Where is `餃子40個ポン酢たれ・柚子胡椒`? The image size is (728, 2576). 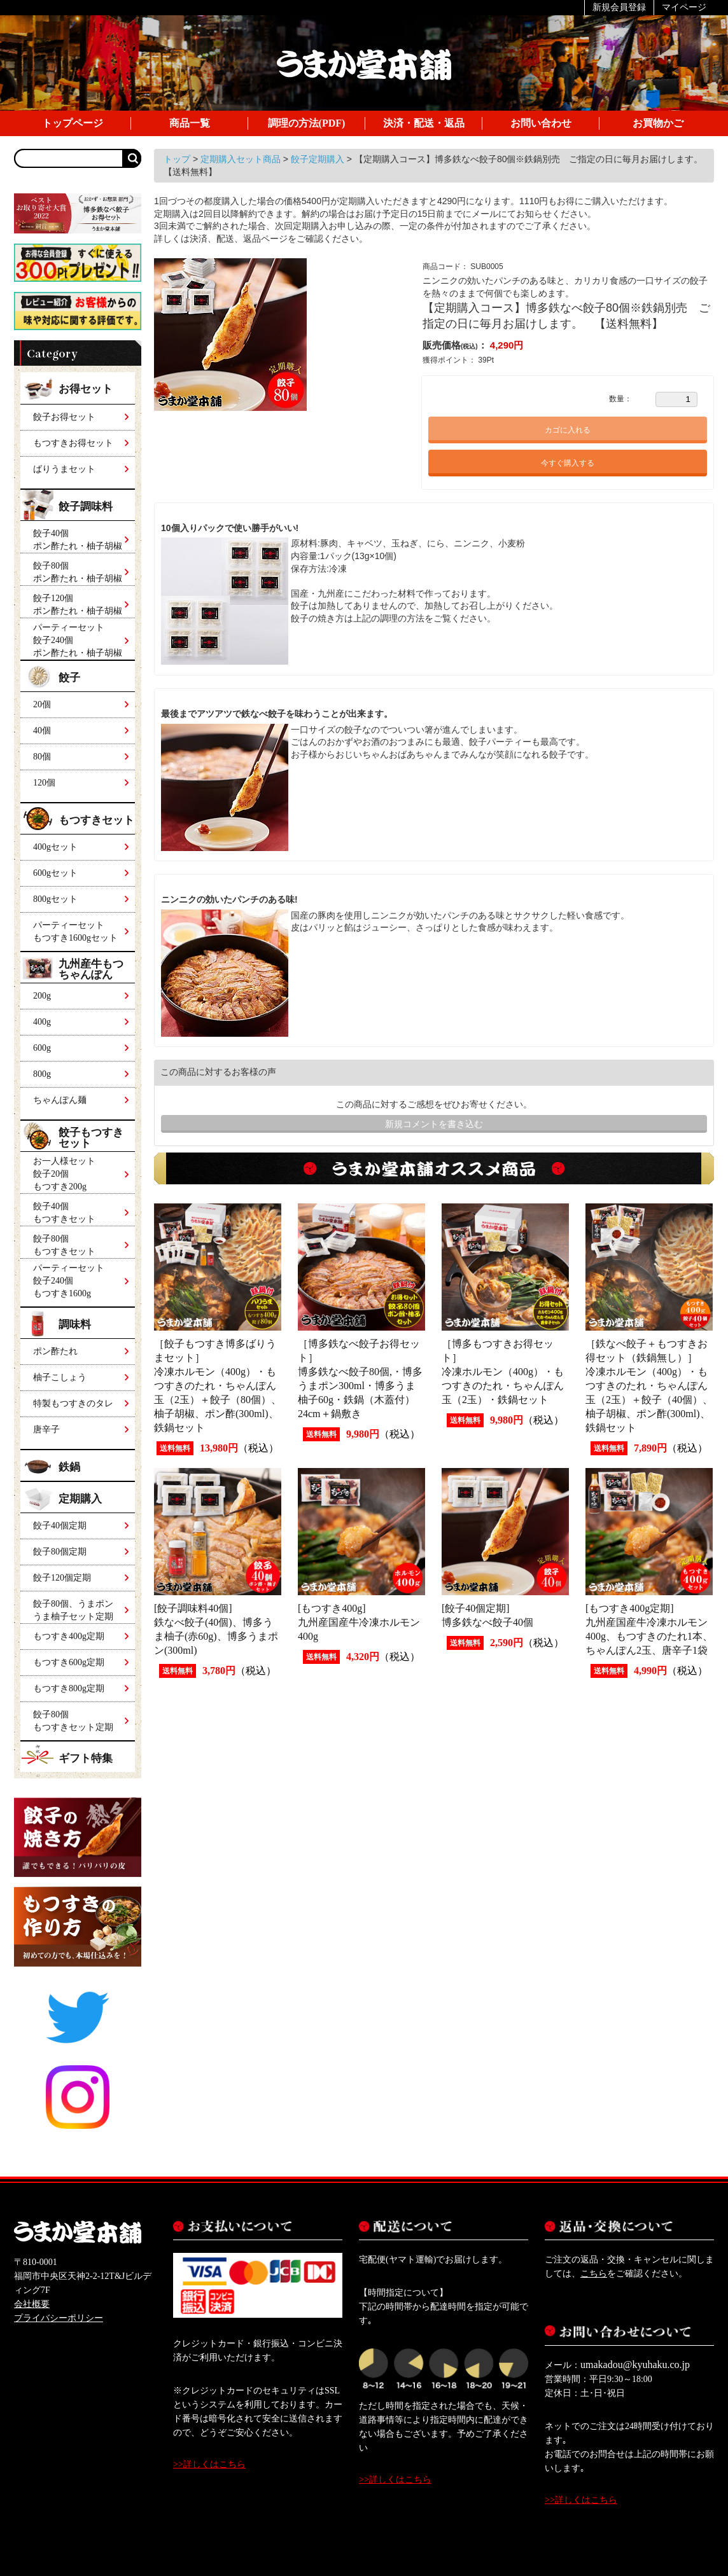
餃子40個ポン酢たれ・柚子胡椒 is located at coordinates (77, 540).